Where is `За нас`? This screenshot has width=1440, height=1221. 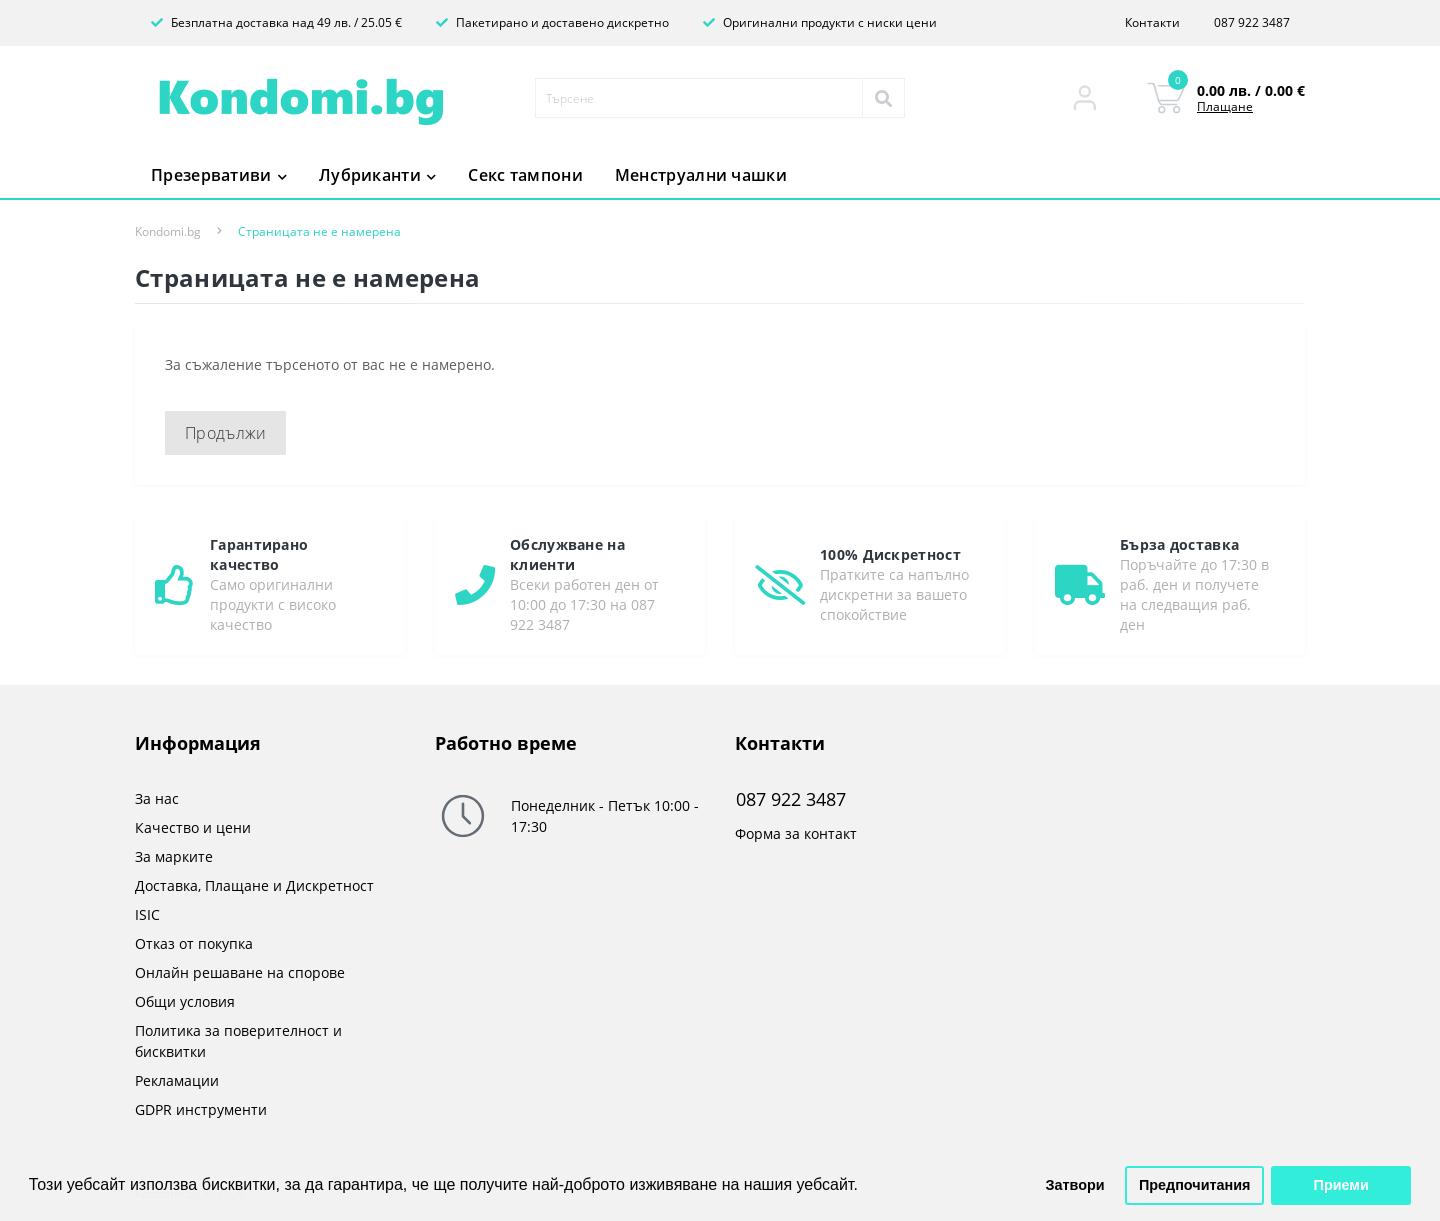 За нас is located at coordinates (157, 798).